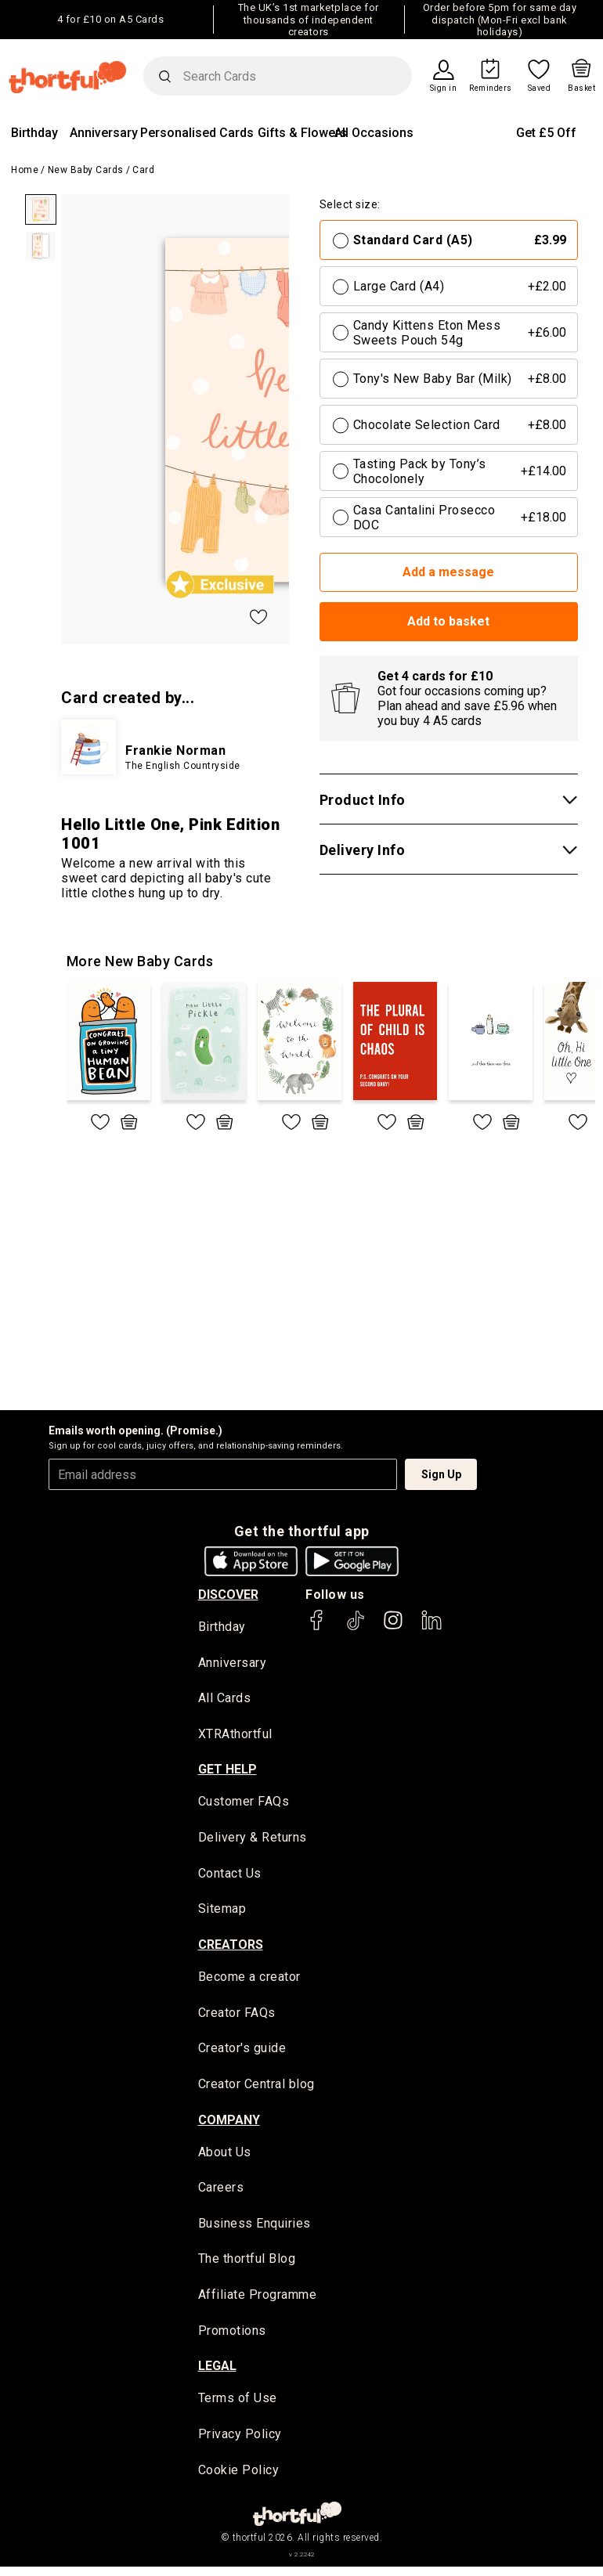 The width and height of the screenshot is (603, 2576). What do you see at coordinates (244, 1804) in the screenshot?
I see `Customer FAQs` at bounding box center [244, 1804].